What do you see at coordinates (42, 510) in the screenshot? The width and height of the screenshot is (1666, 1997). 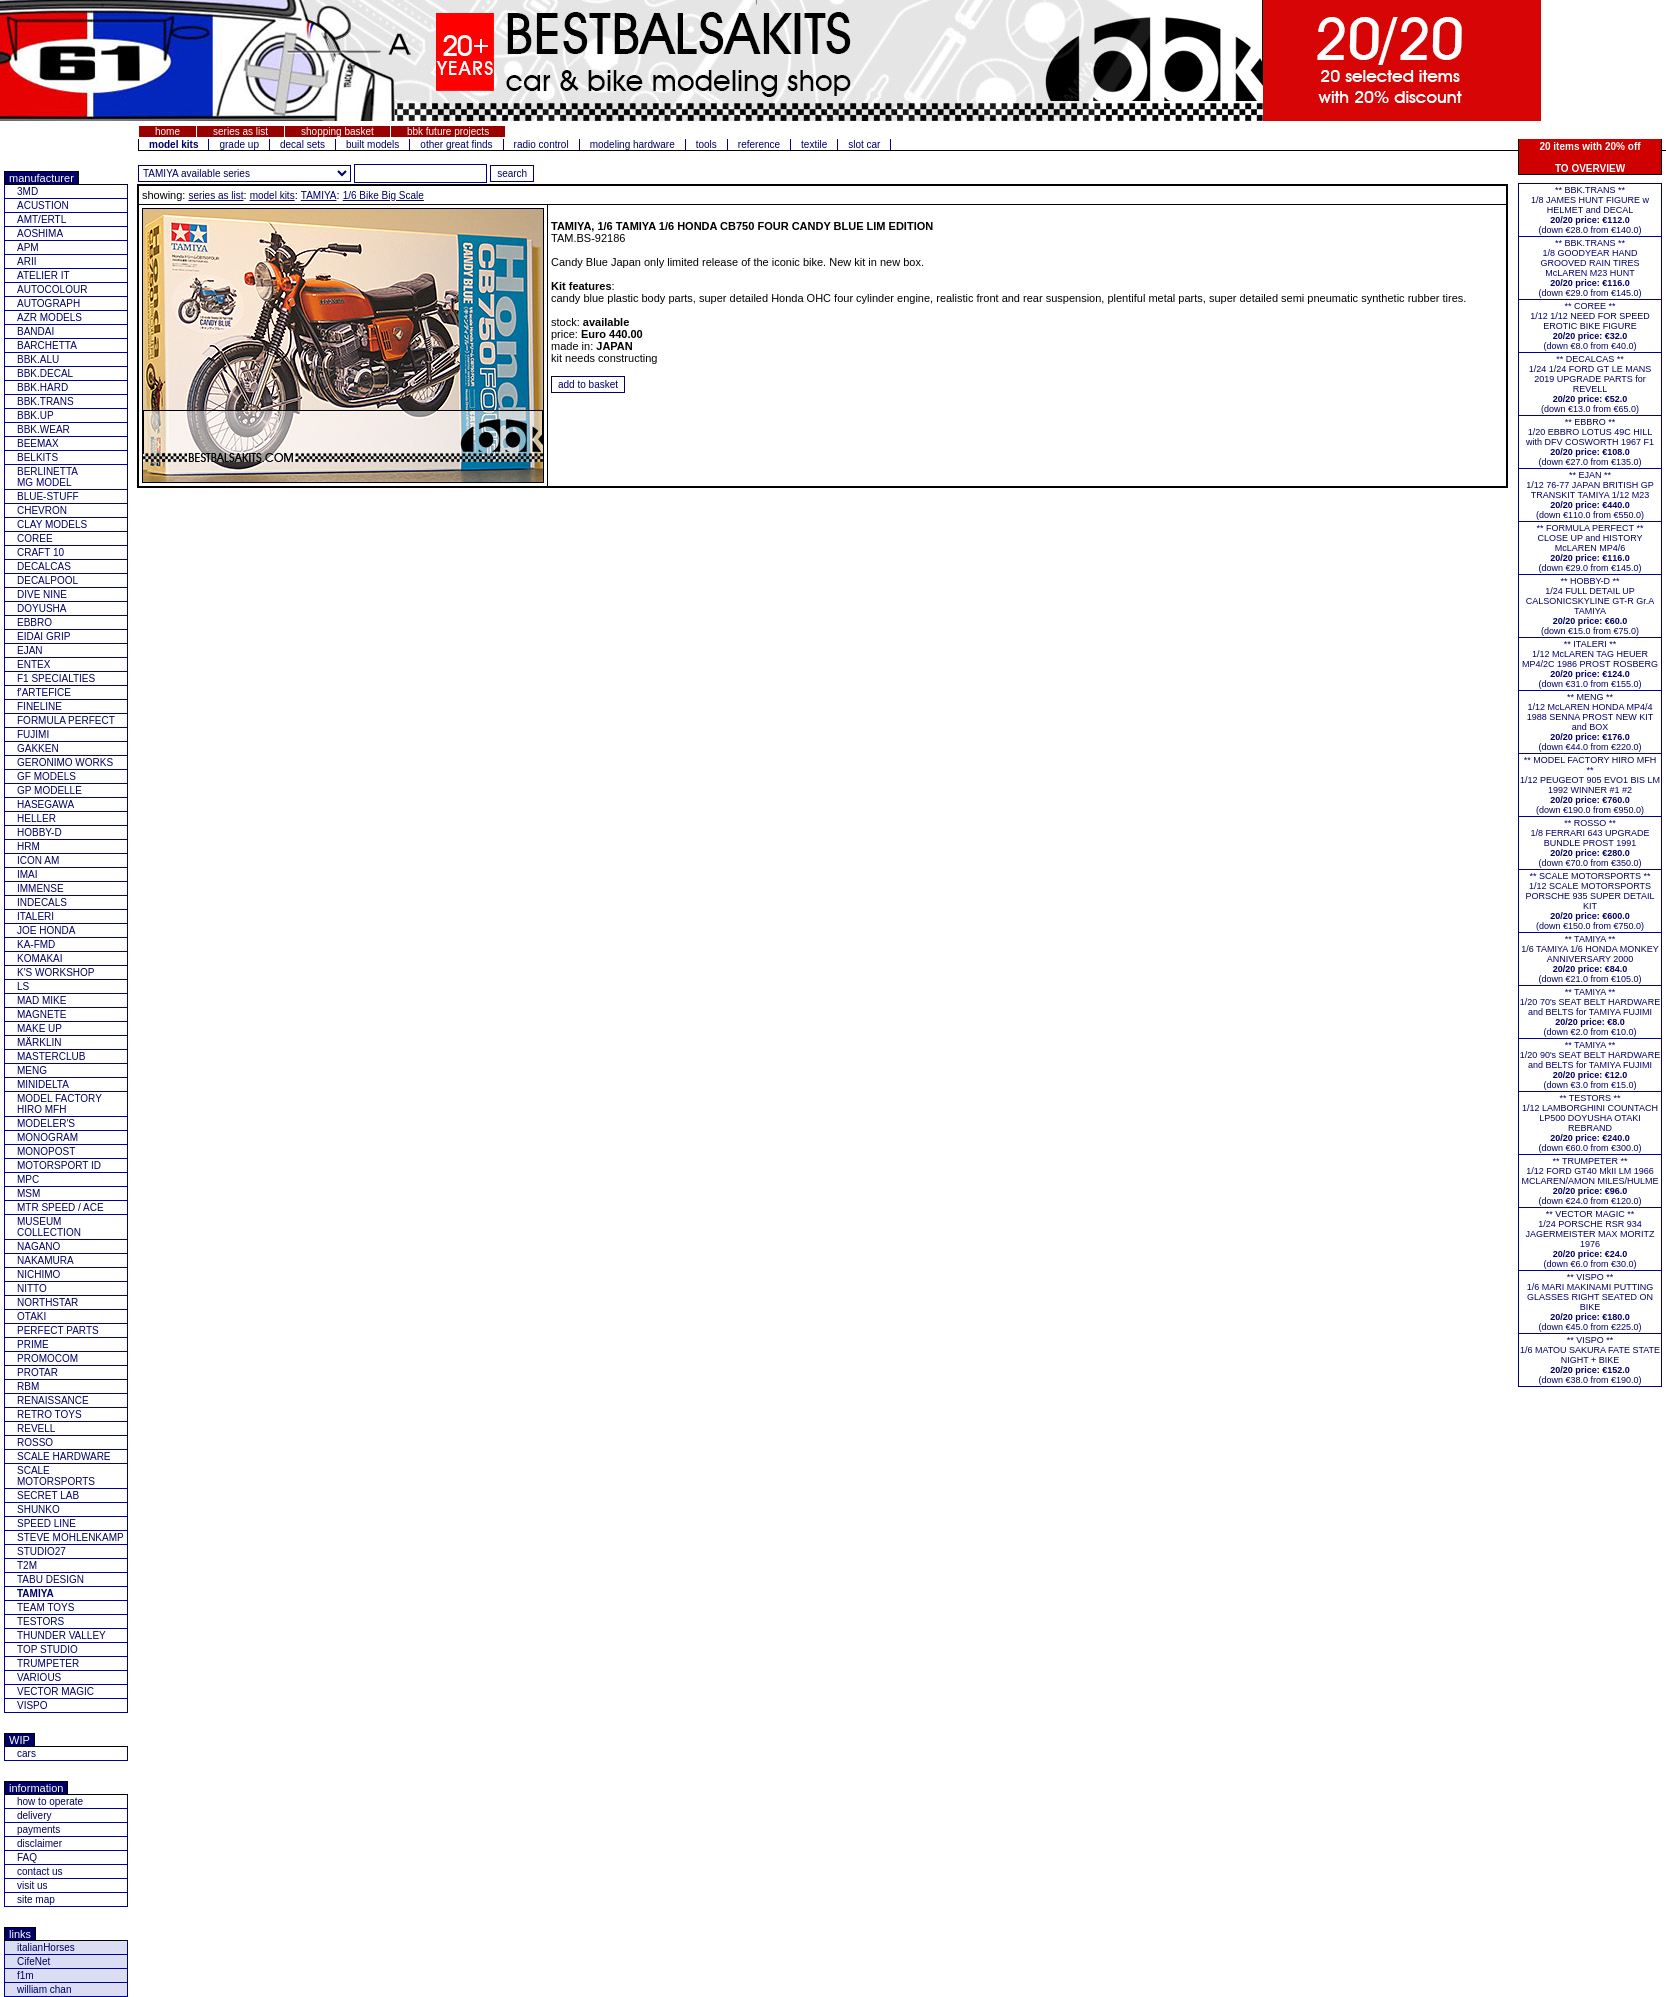 I see `CHEVRON` at bounding box center [42, 510].